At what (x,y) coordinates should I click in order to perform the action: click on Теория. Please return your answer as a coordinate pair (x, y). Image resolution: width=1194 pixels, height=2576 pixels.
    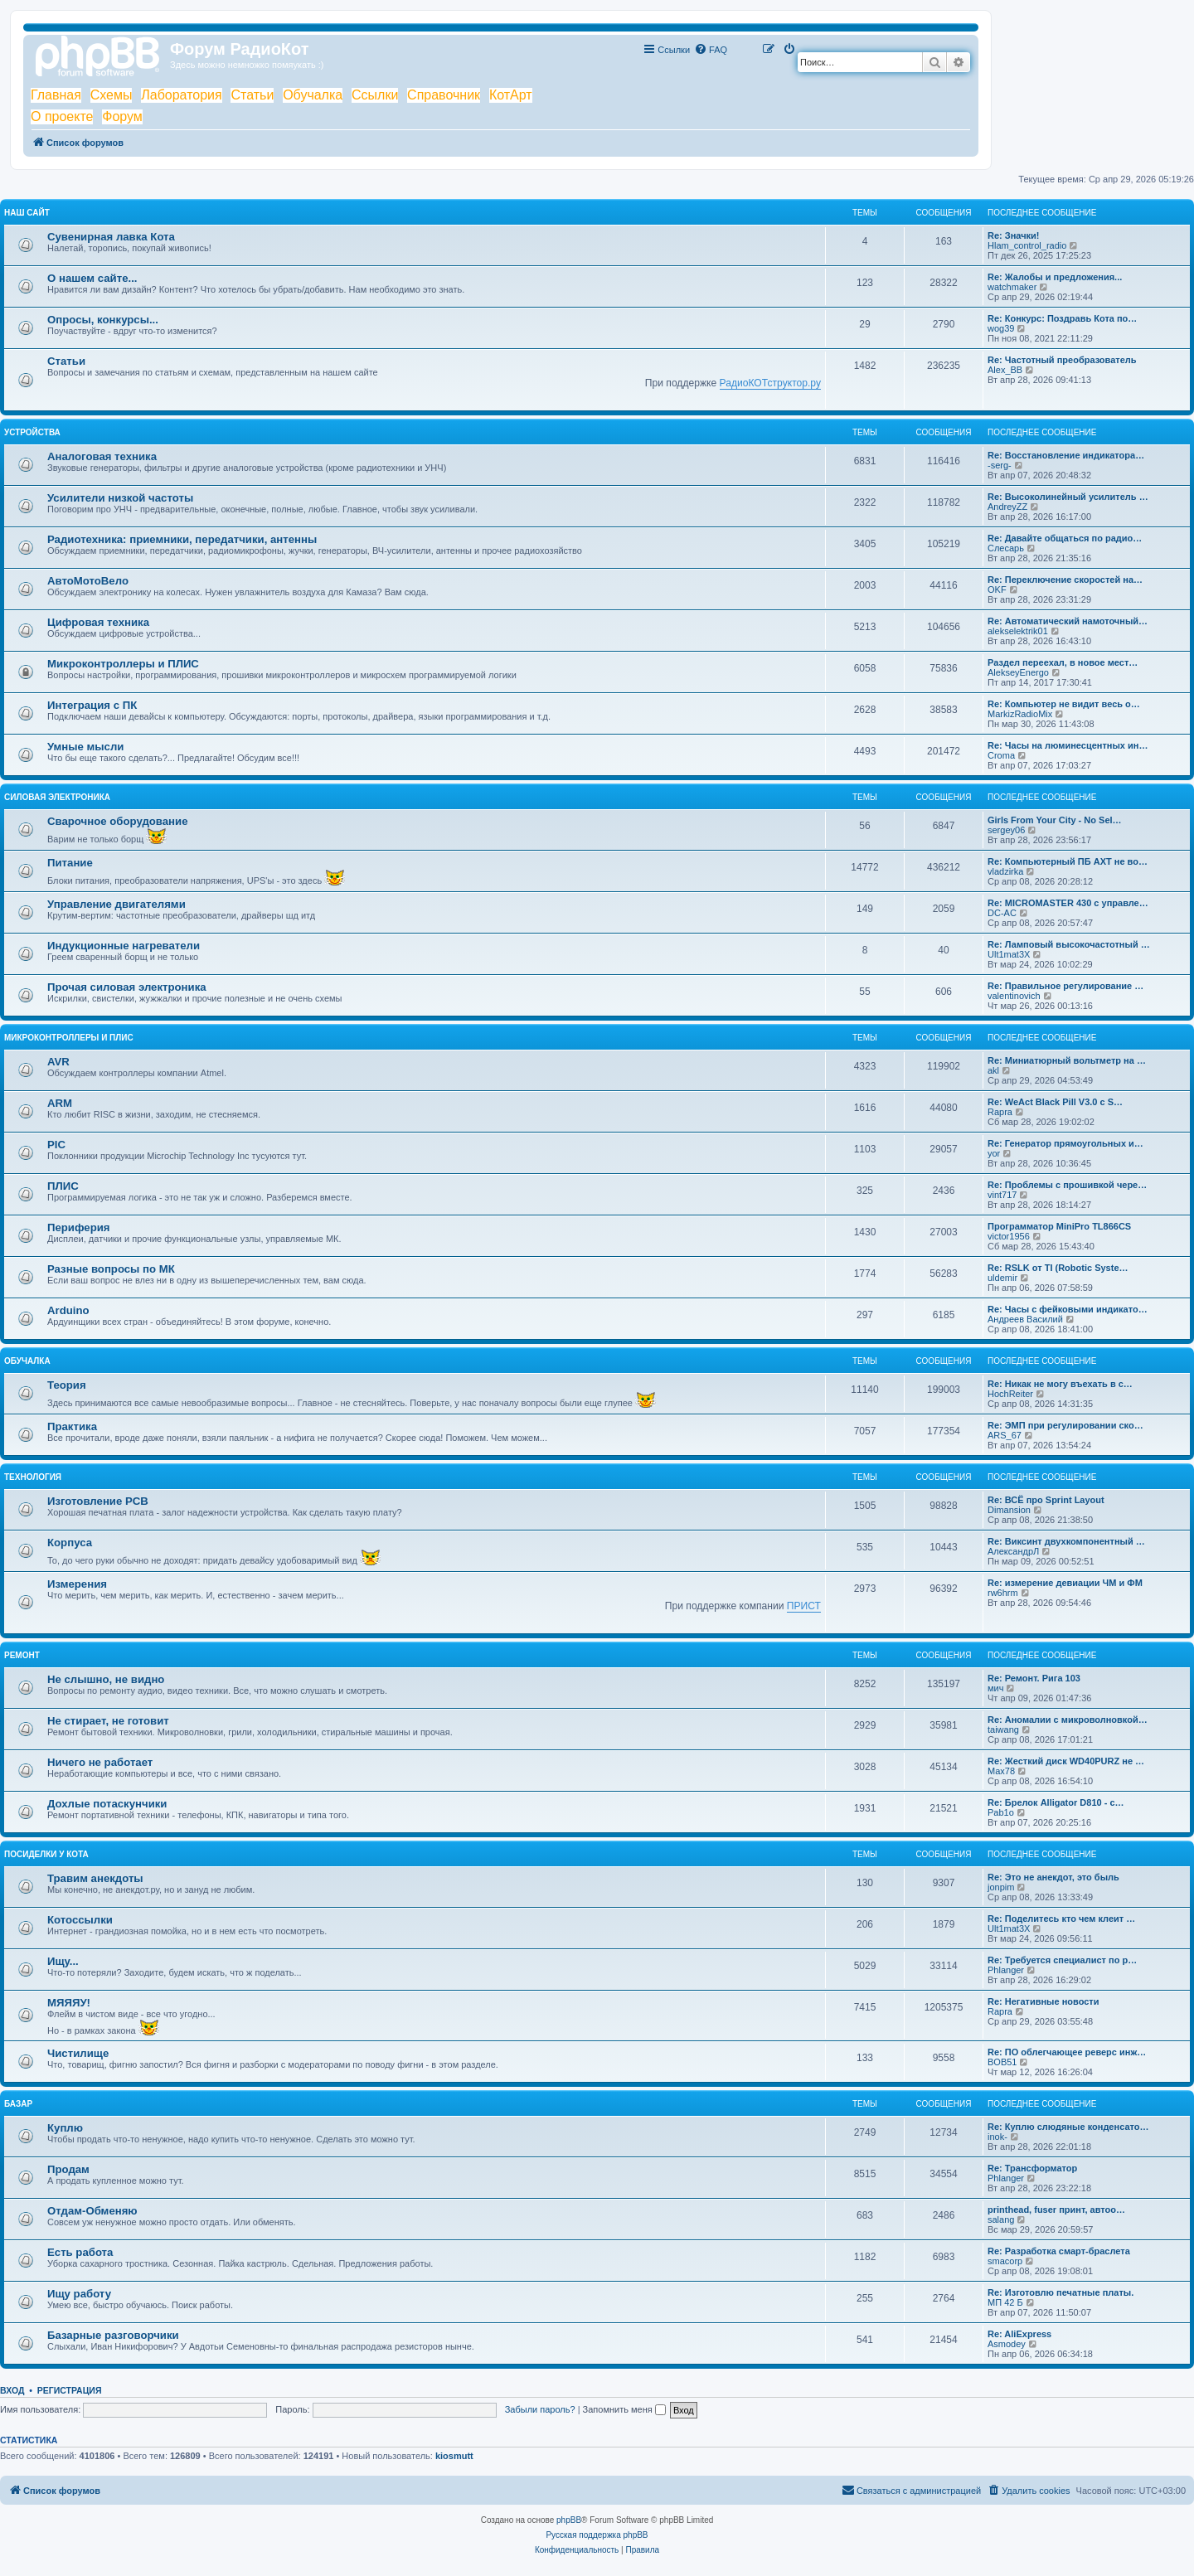
    Looking at the image, I should click on (66, 1385).